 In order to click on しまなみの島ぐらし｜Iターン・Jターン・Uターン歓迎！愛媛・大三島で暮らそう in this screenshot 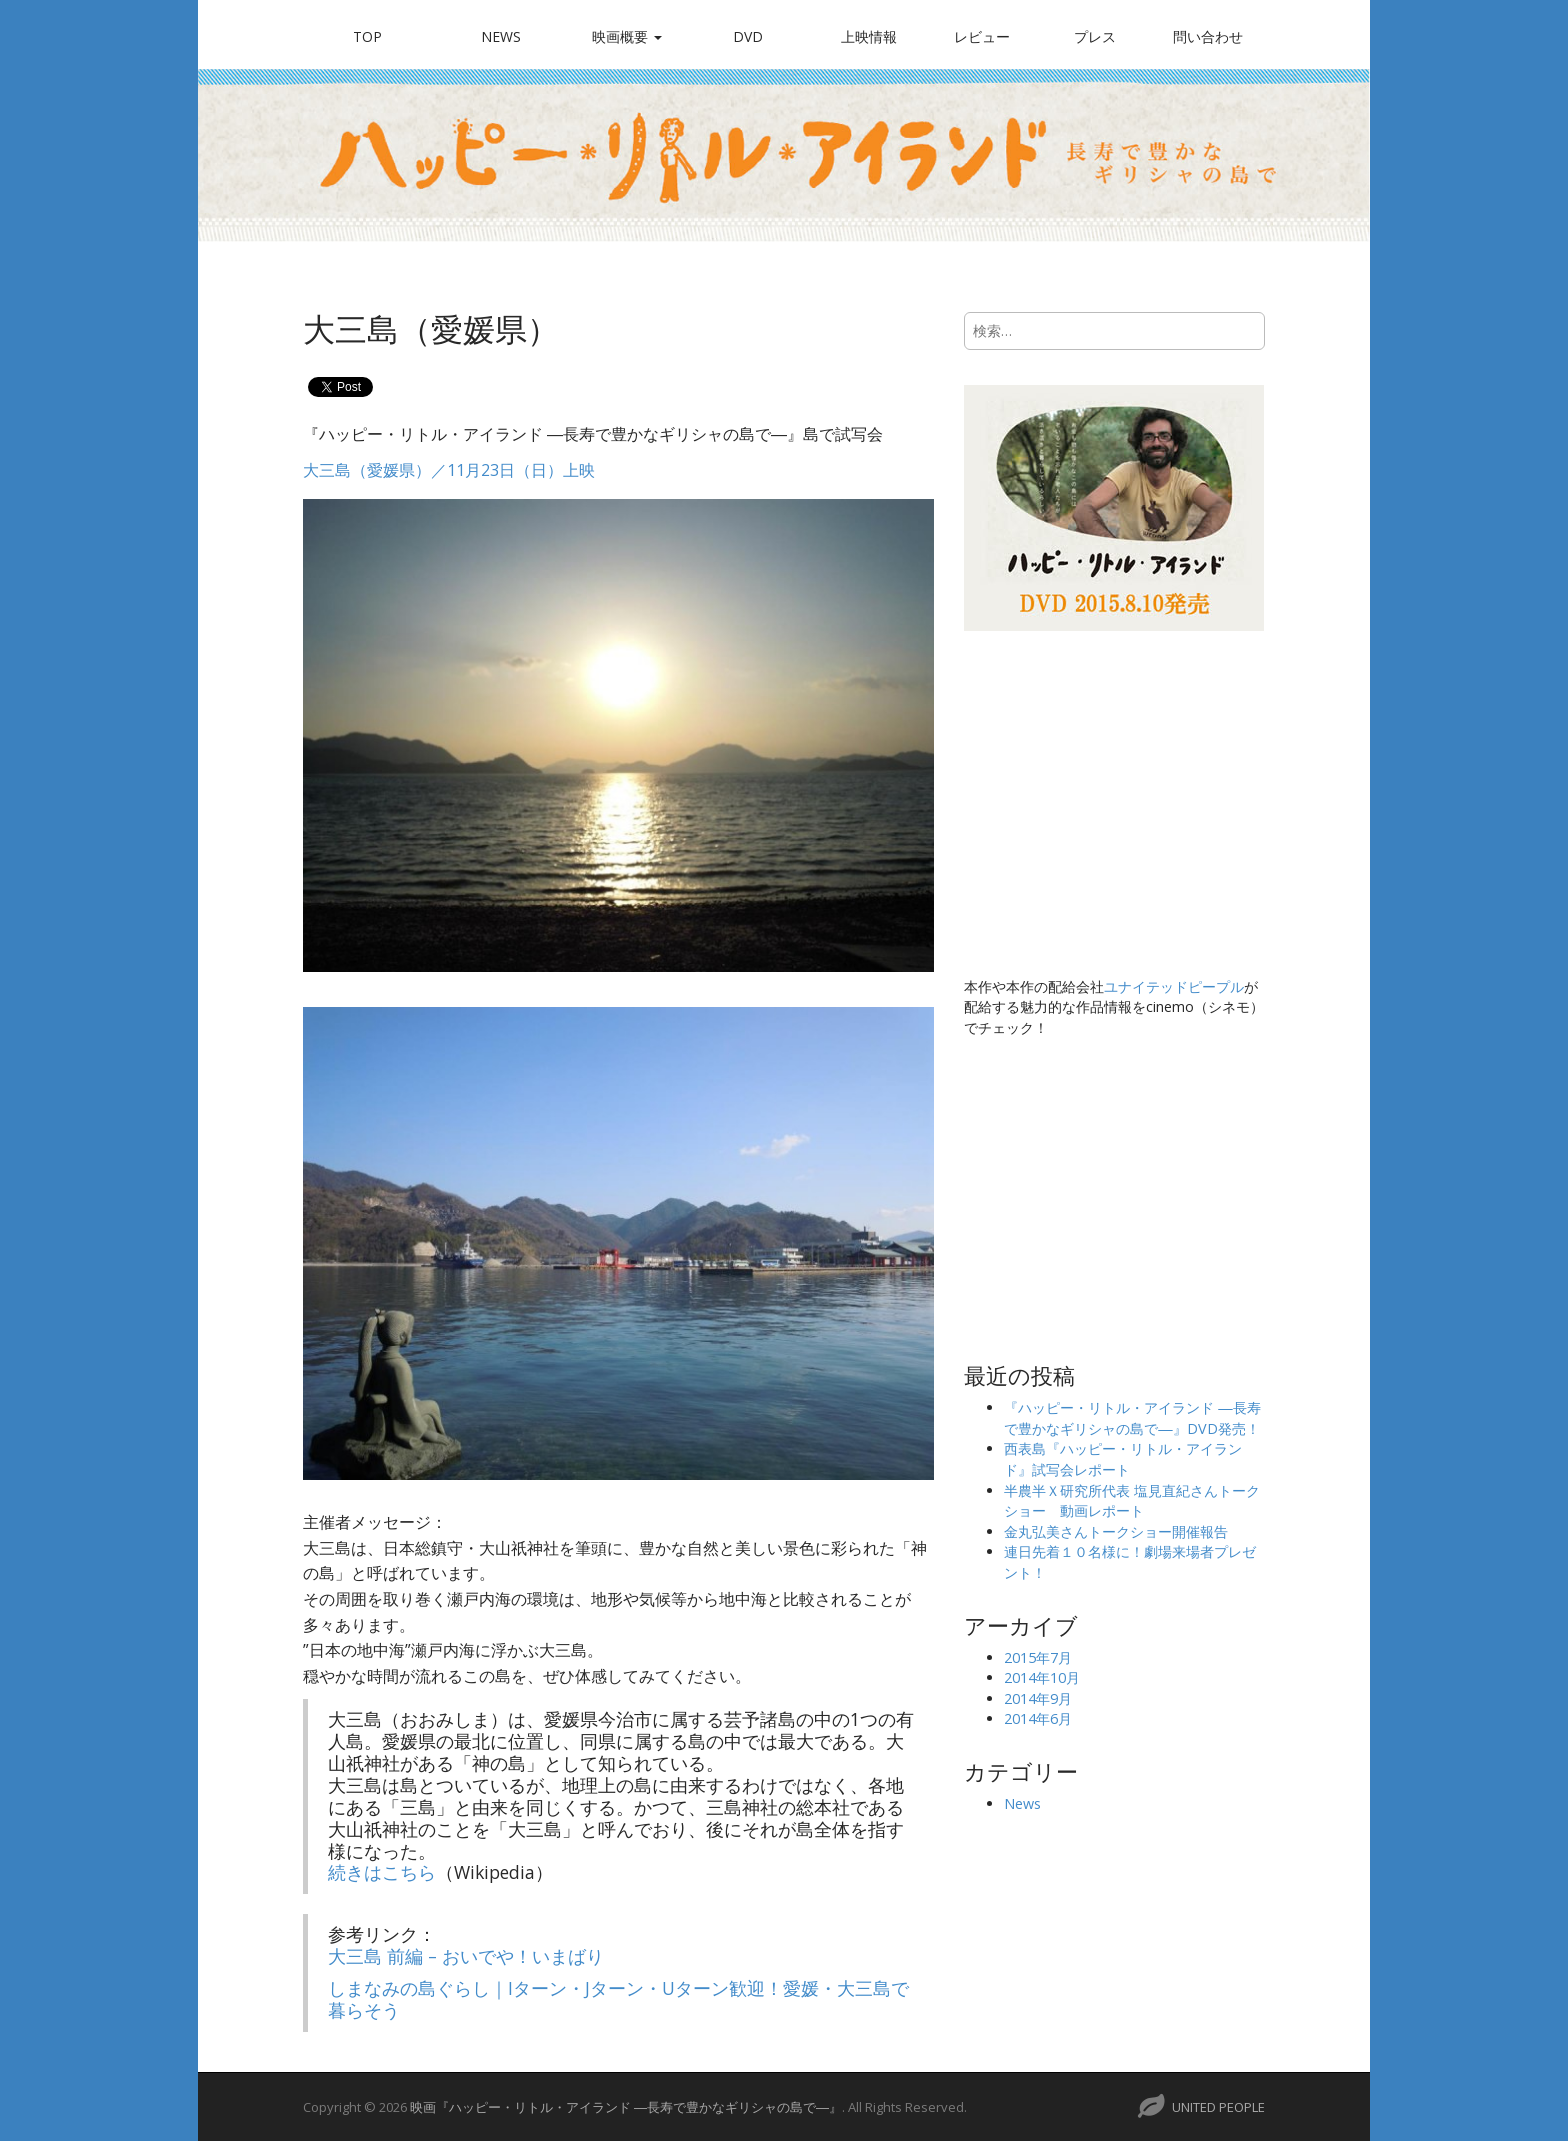, I will do `click(618, 1999)`.